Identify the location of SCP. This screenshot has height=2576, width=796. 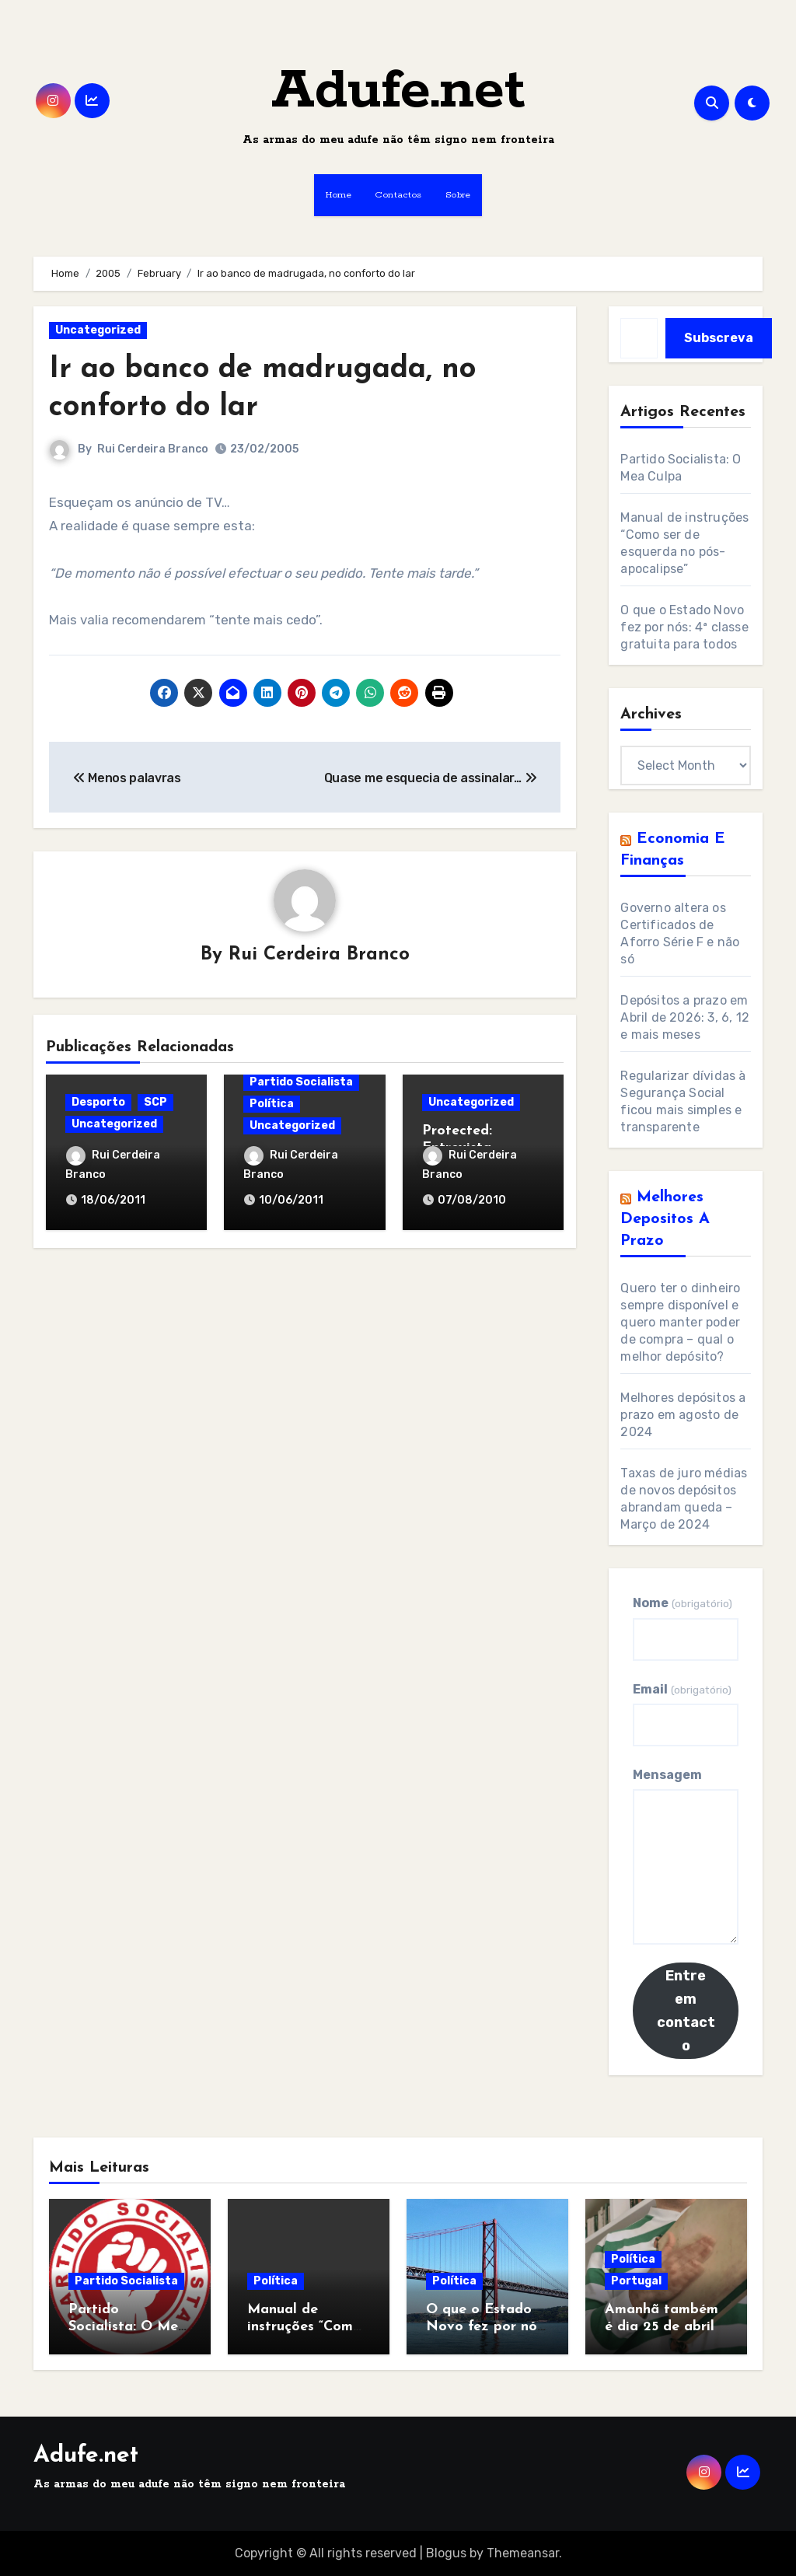
(155, 1102).